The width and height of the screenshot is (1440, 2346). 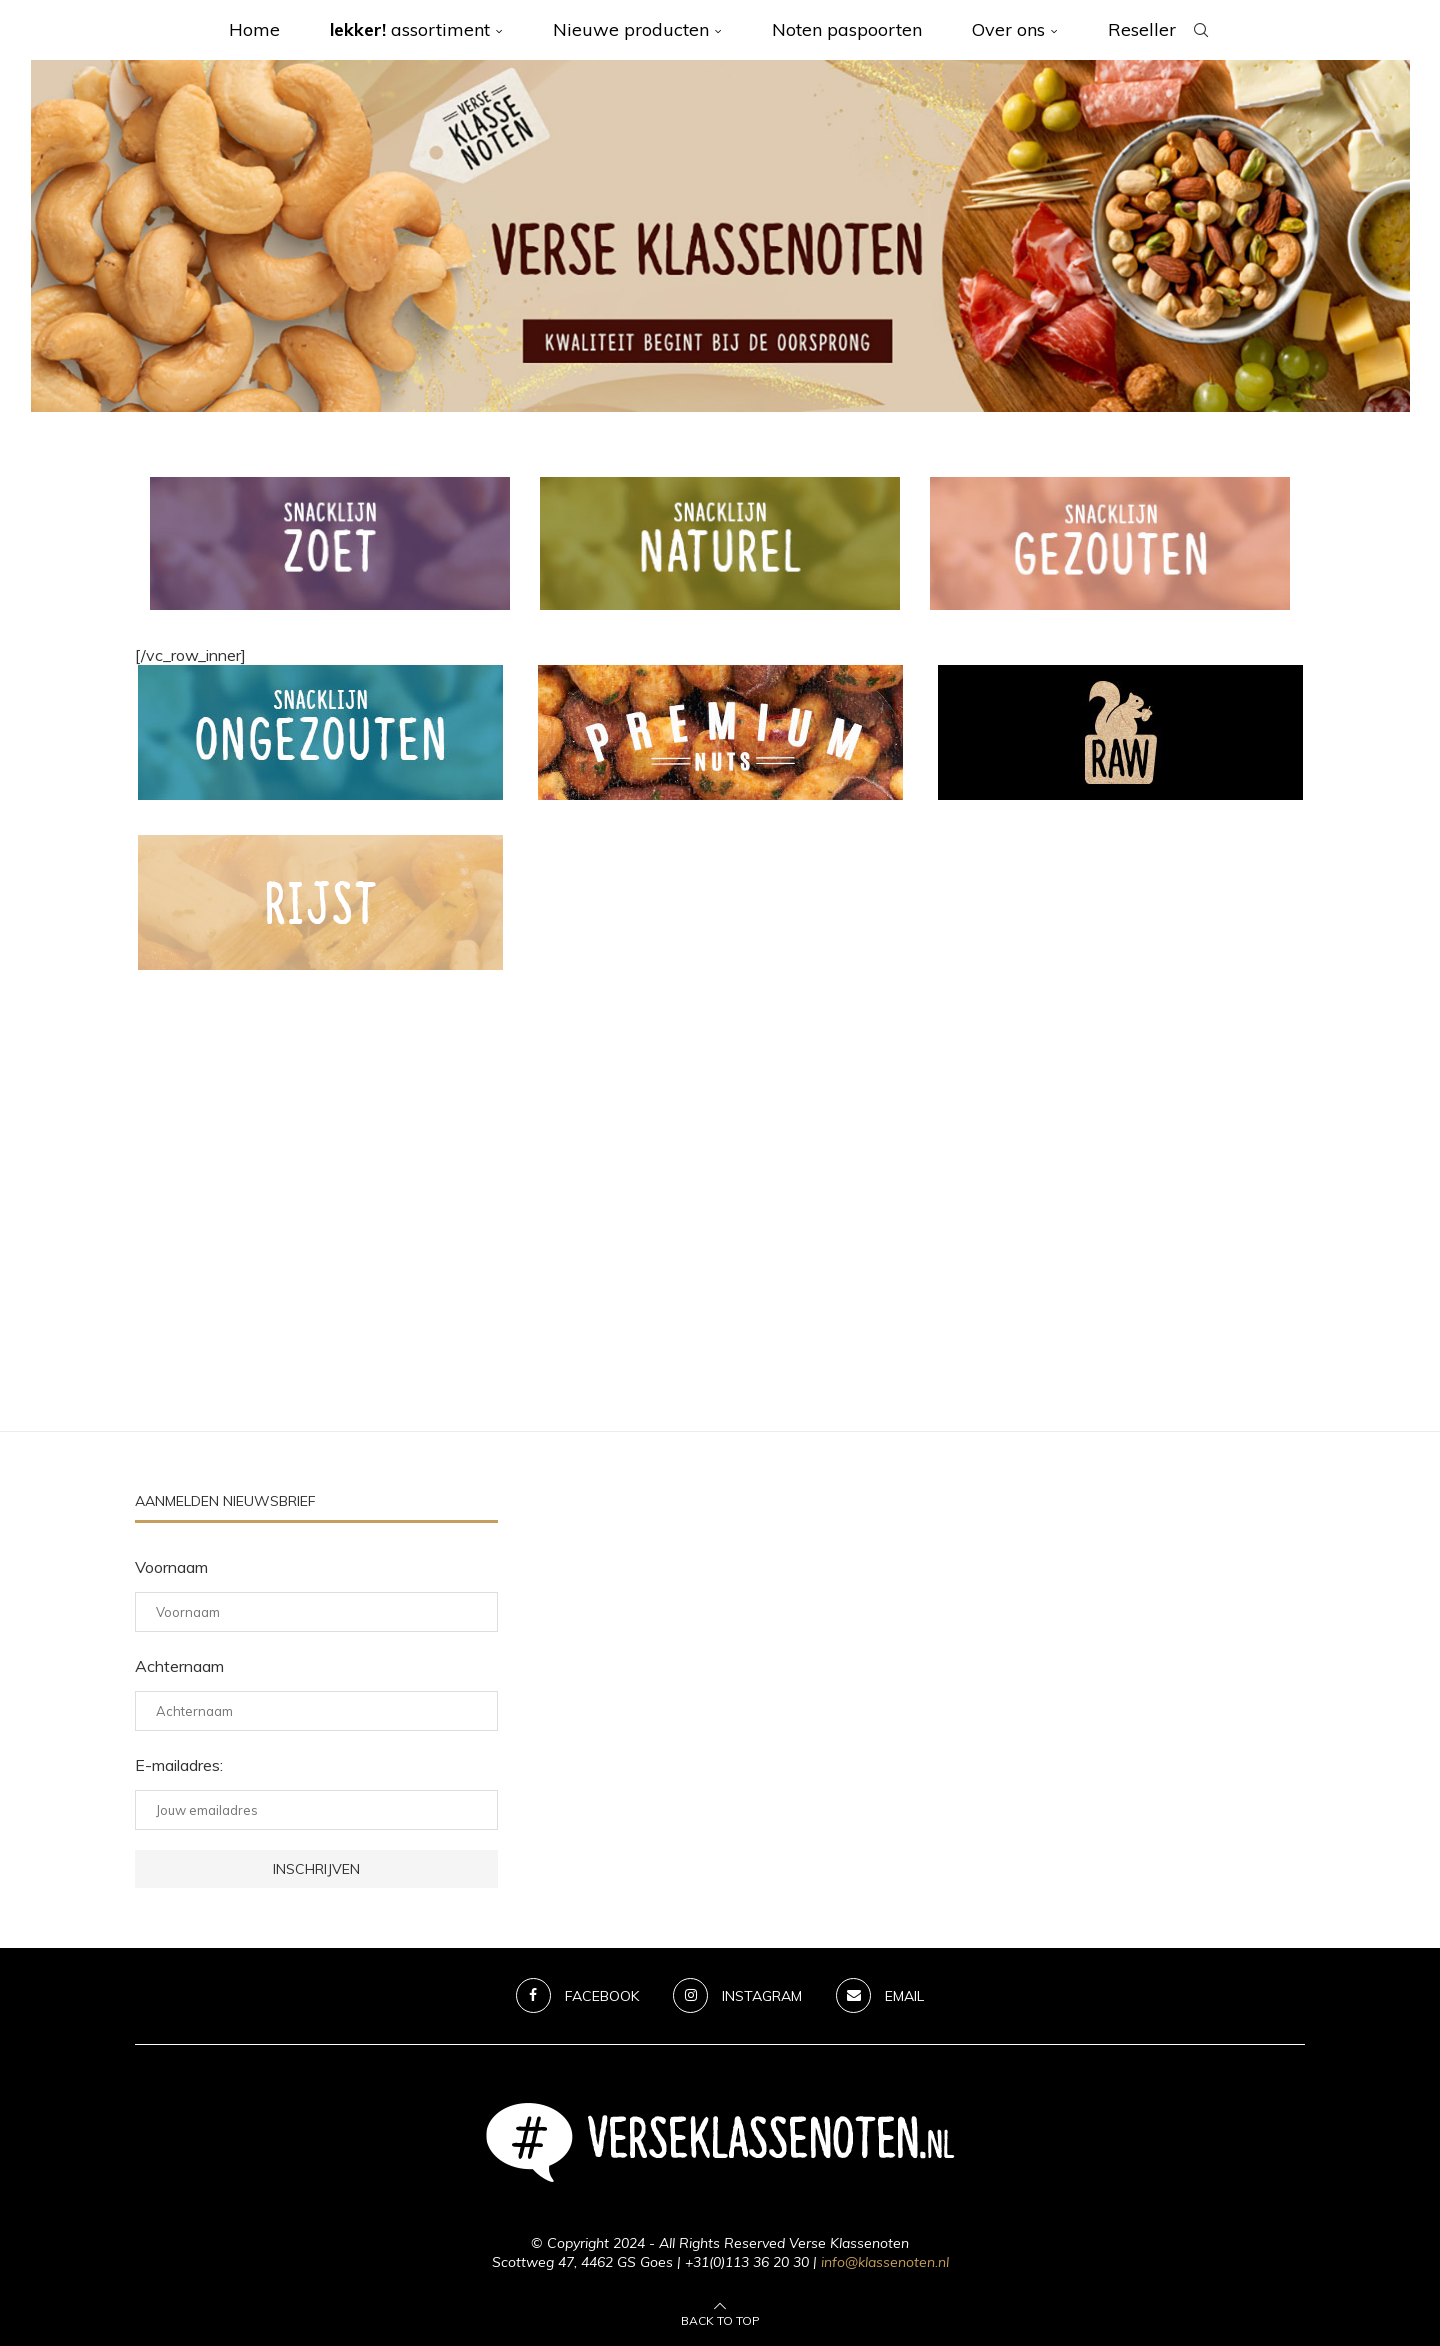 I want to click on Achternaam, so click(x=179, y=1666).